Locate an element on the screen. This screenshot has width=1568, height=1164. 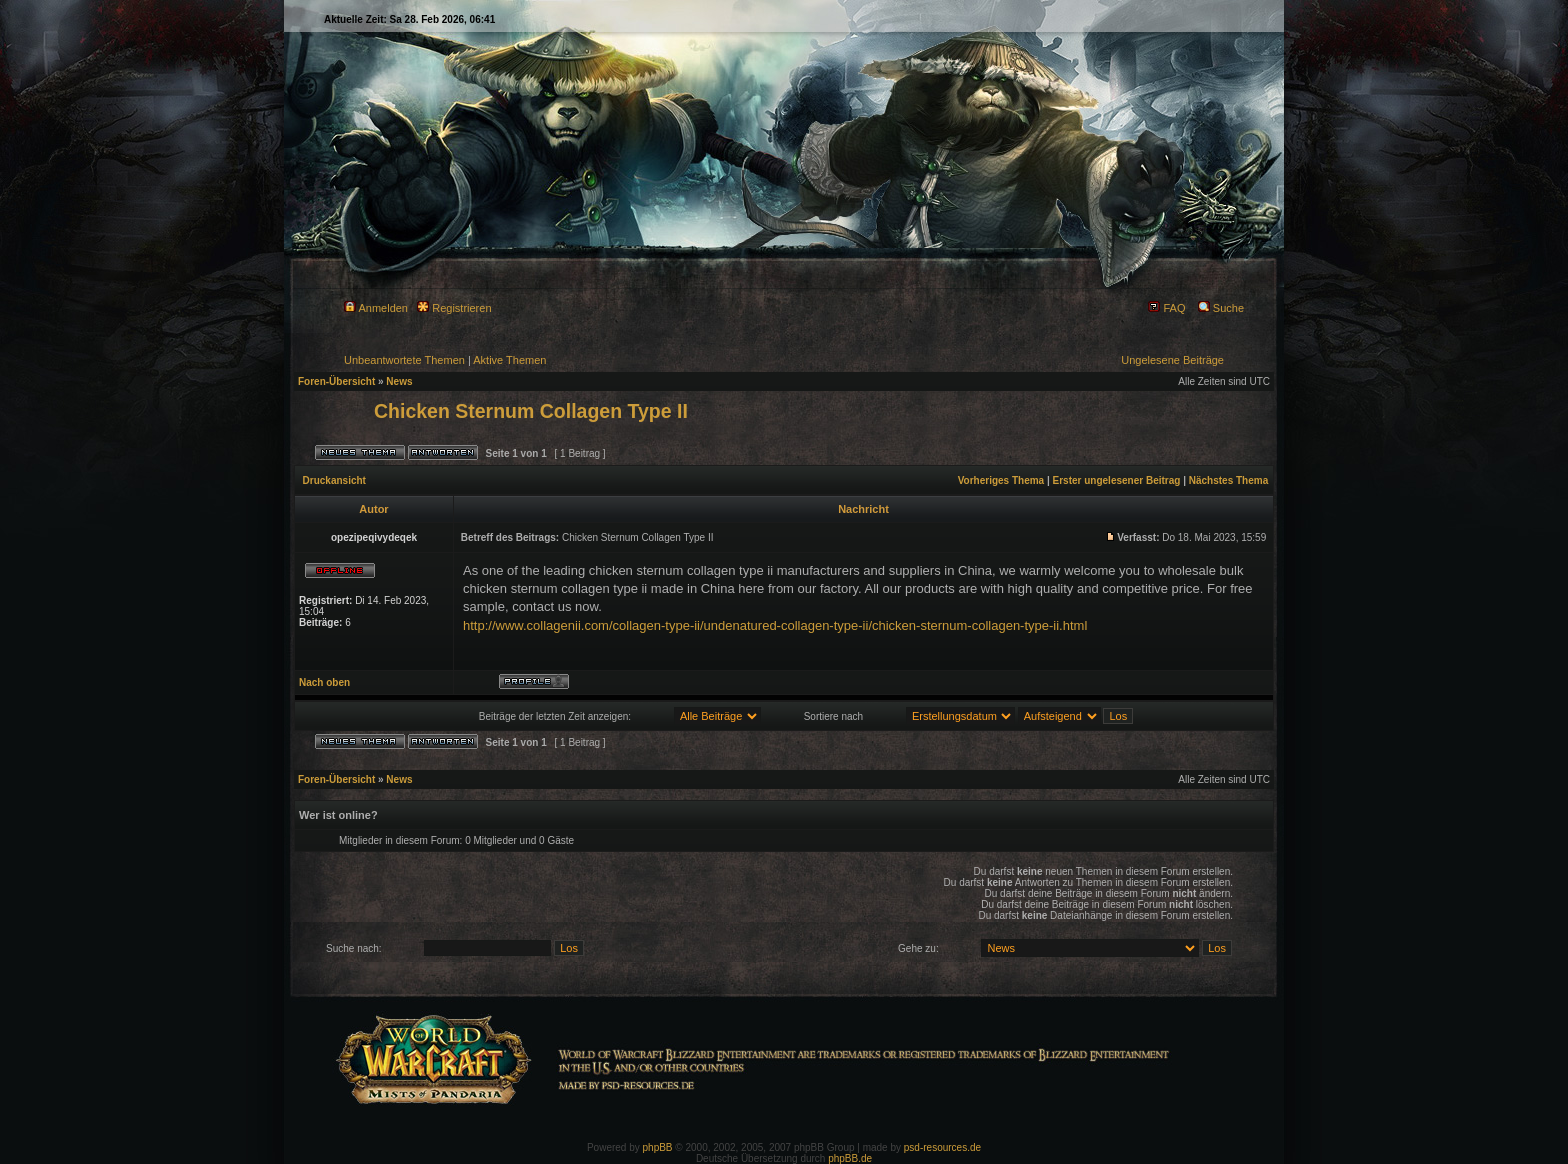
http://www.collagenii.com/collagen-type-ii/undenatured-collagen-type-ii/chicken-sternum-collagen-type-ii.html is located at coordinates (775, 625).